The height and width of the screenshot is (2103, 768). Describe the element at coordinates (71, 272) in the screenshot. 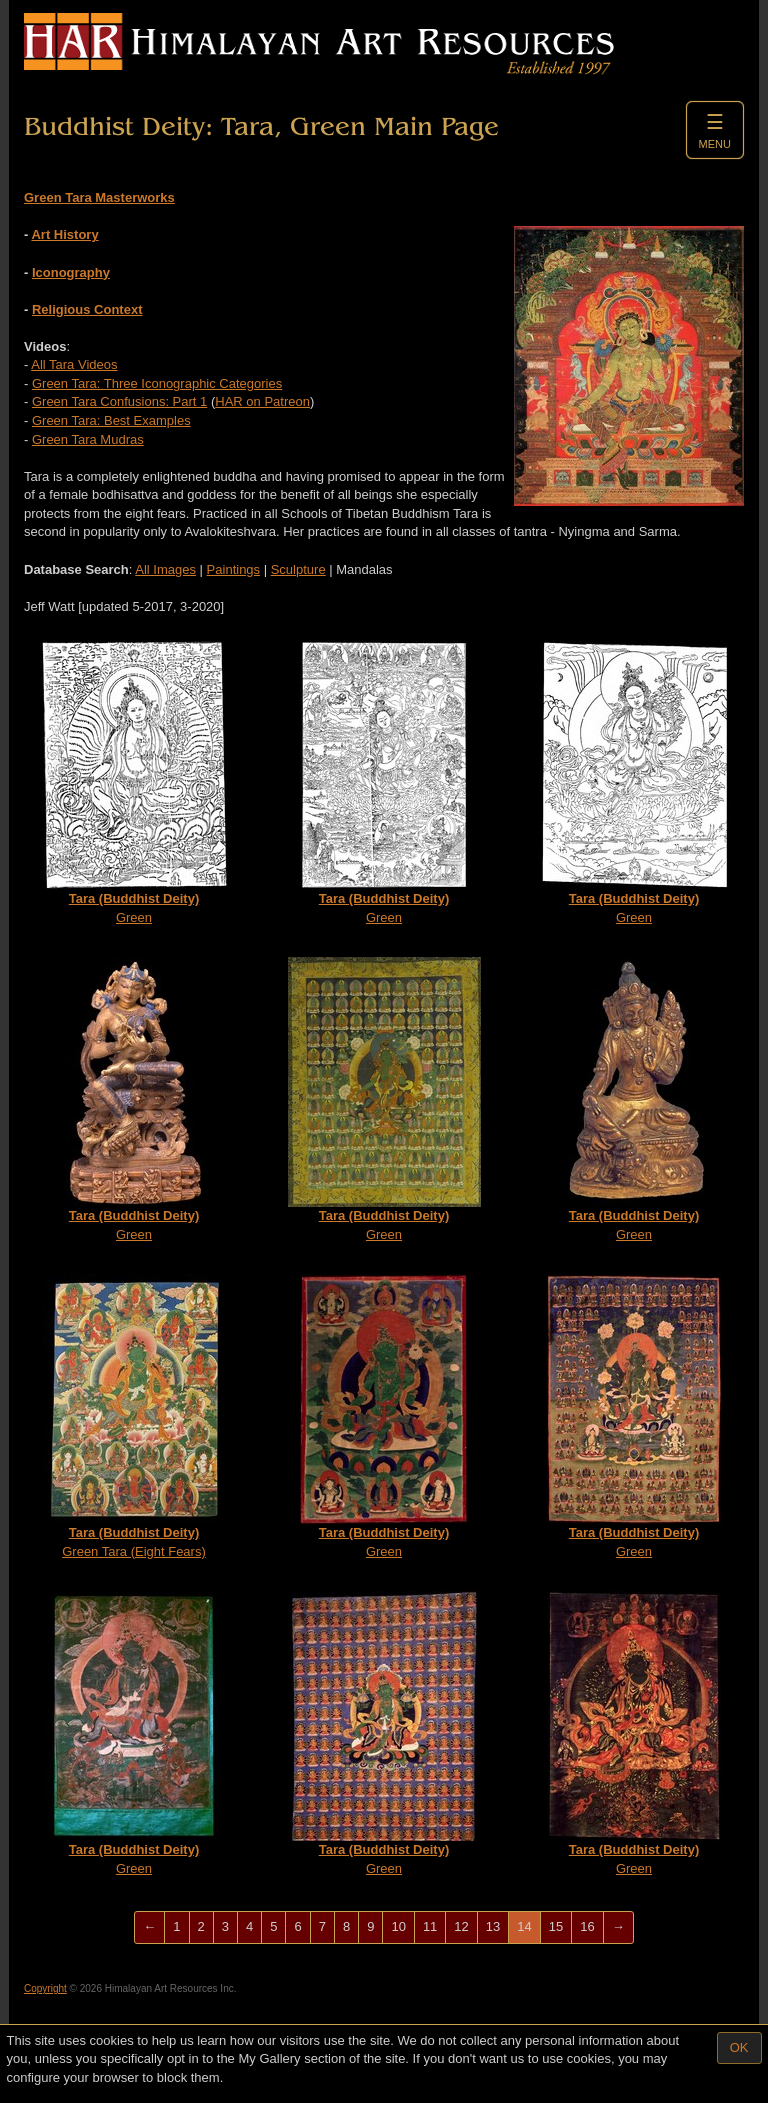

I see `Iconography` at that location.